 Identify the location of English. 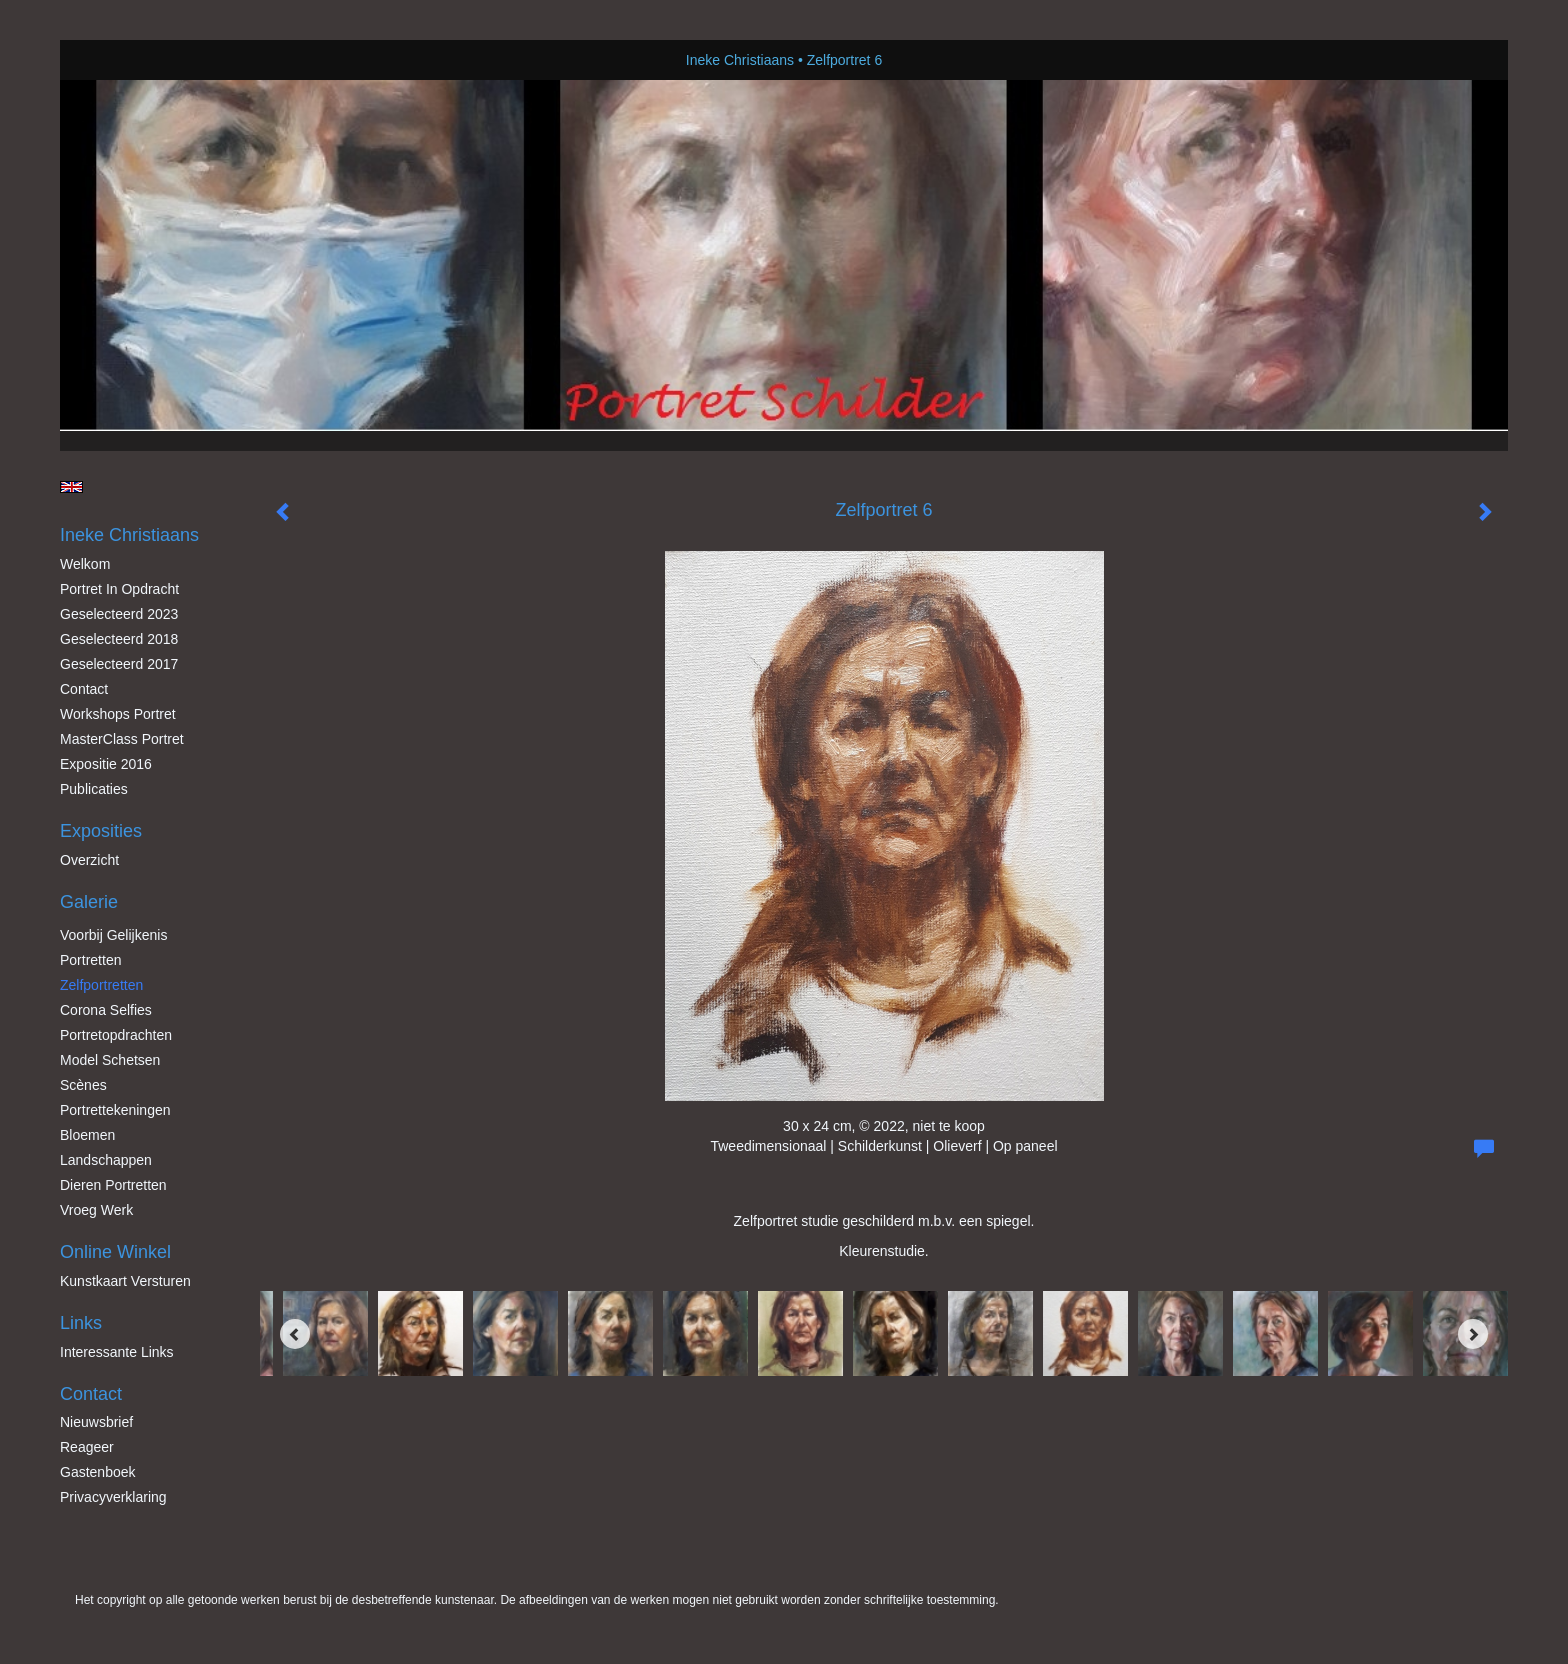
(71, 487).